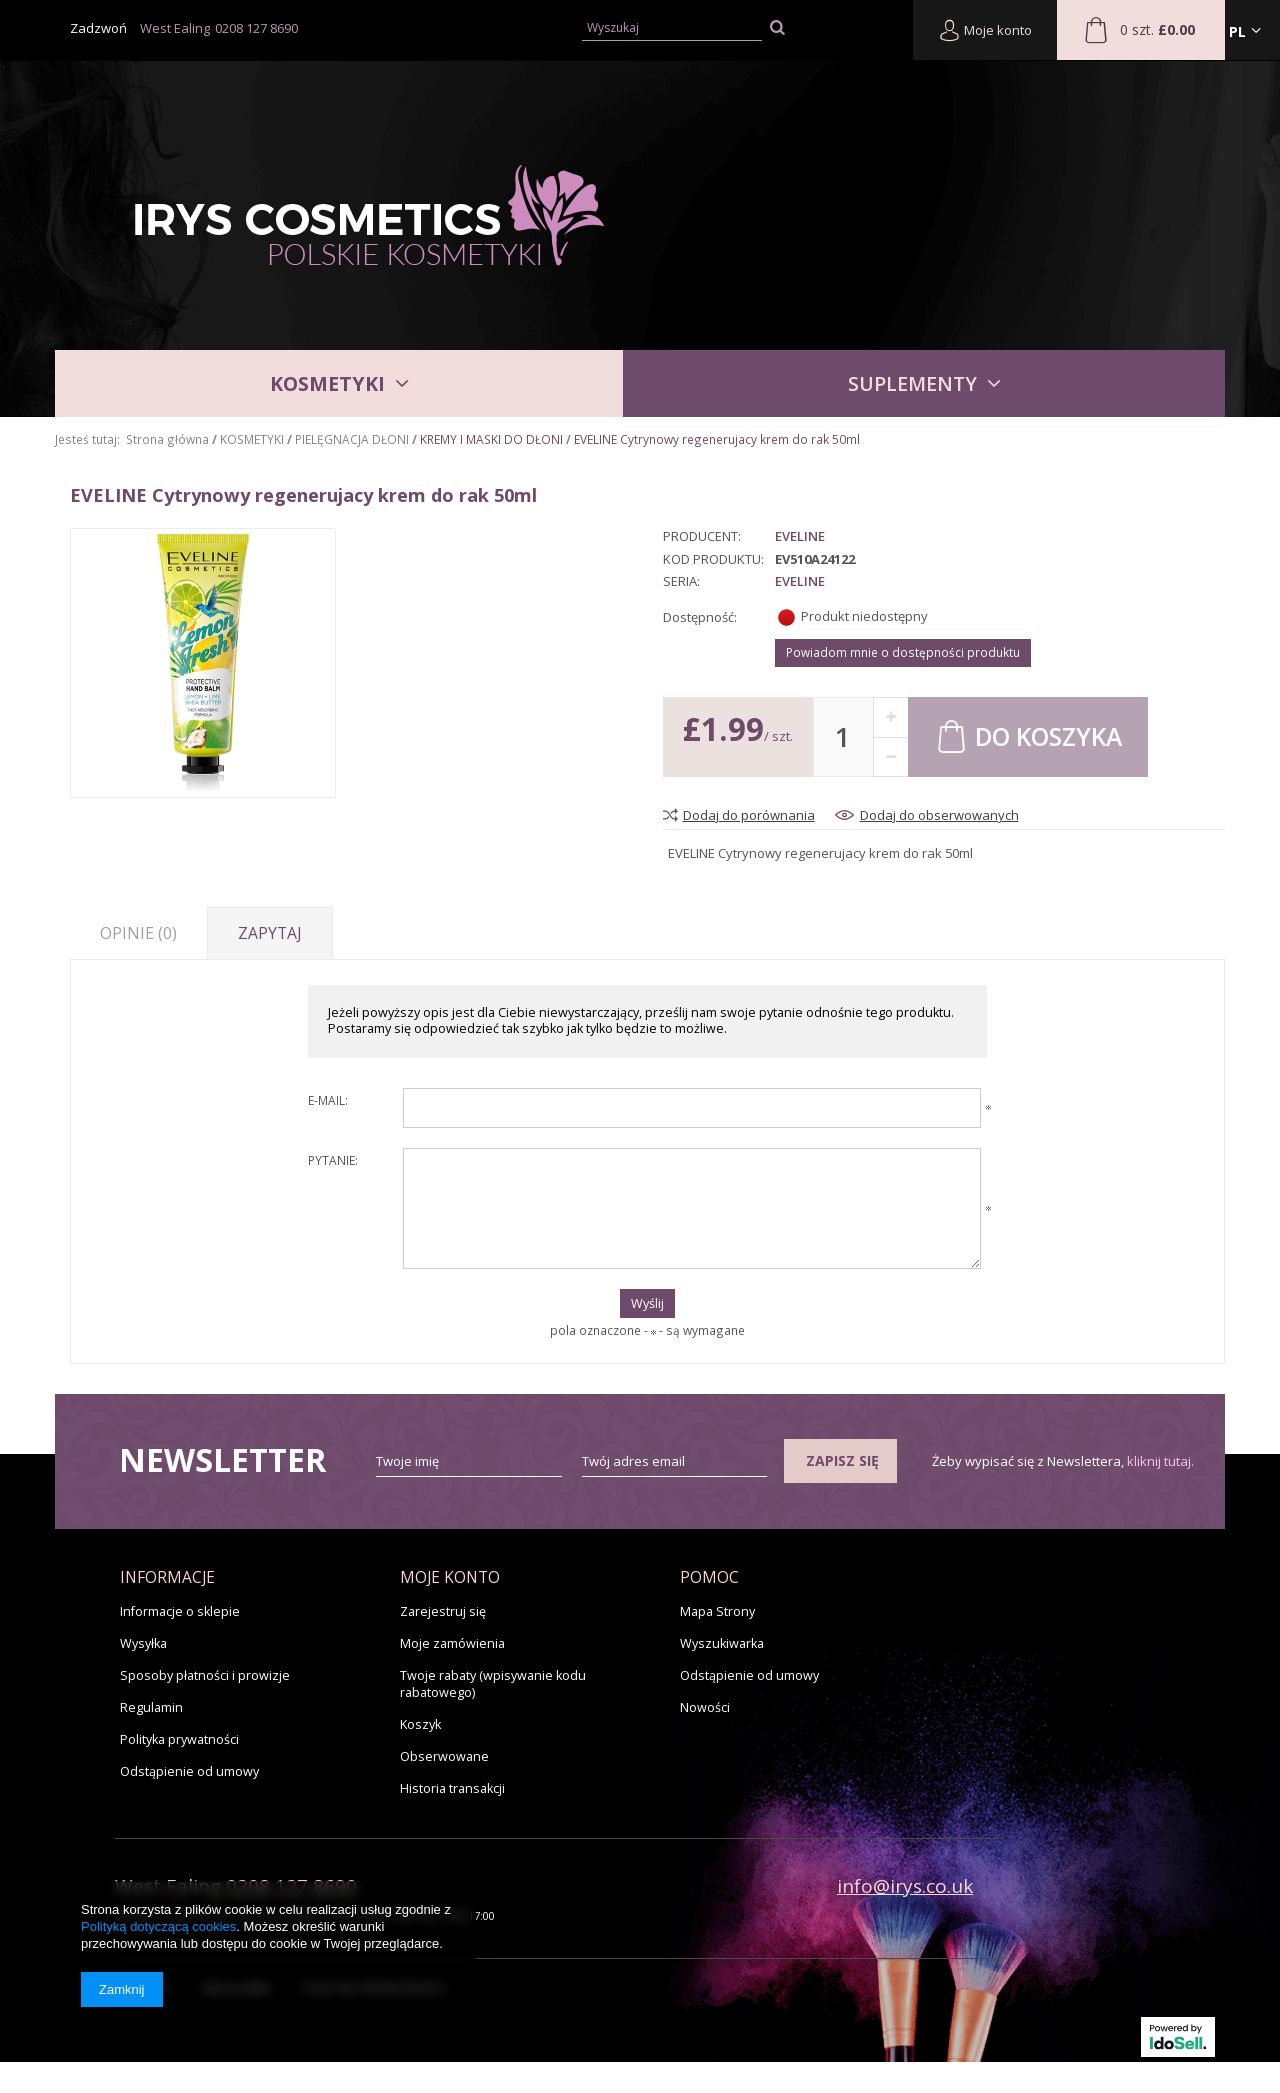 The image size is (1280, 2093). Describe the element at coordinates (180, 1611) in the screenshot. I see `Informacje o sklepie` at that location.